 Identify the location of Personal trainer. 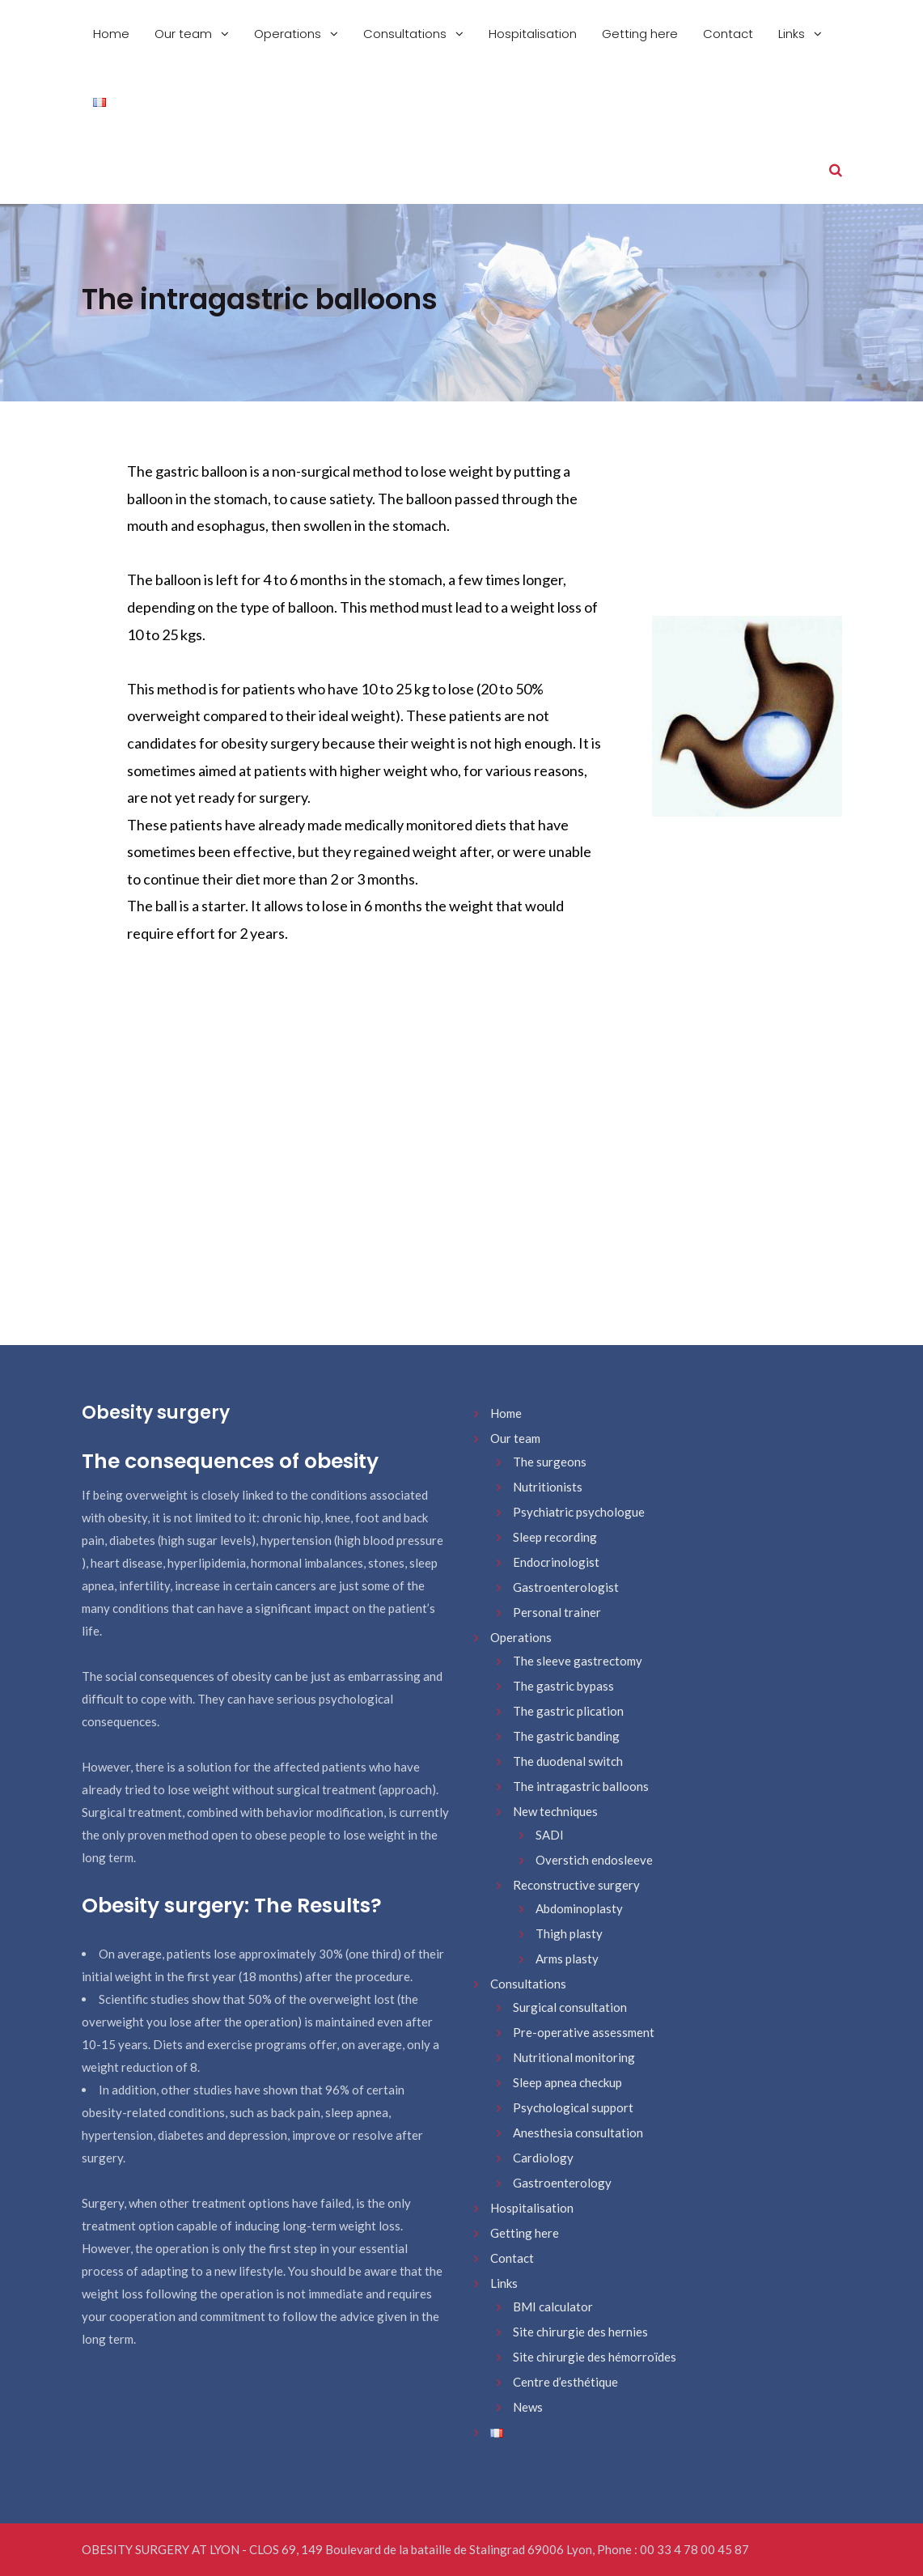
(557, 1612).